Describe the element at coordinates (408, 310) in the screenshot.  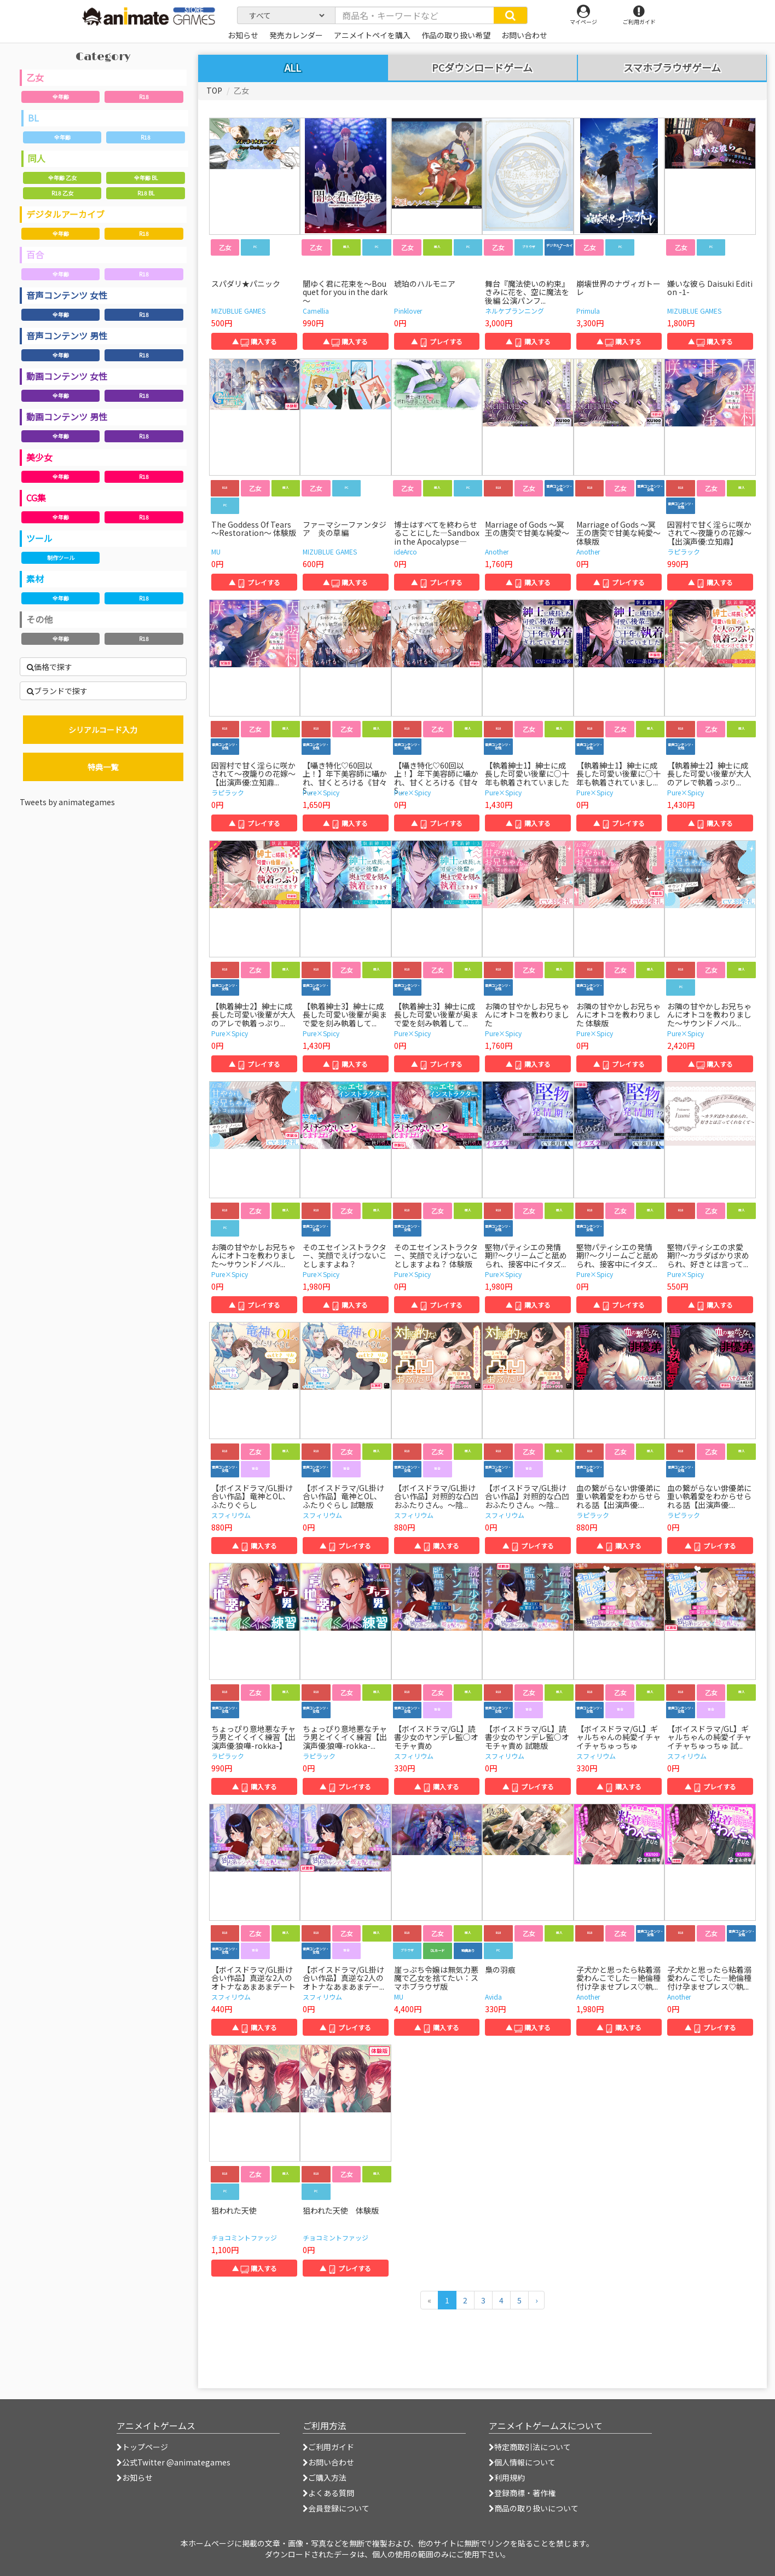
I see `Pinklover` at that location.